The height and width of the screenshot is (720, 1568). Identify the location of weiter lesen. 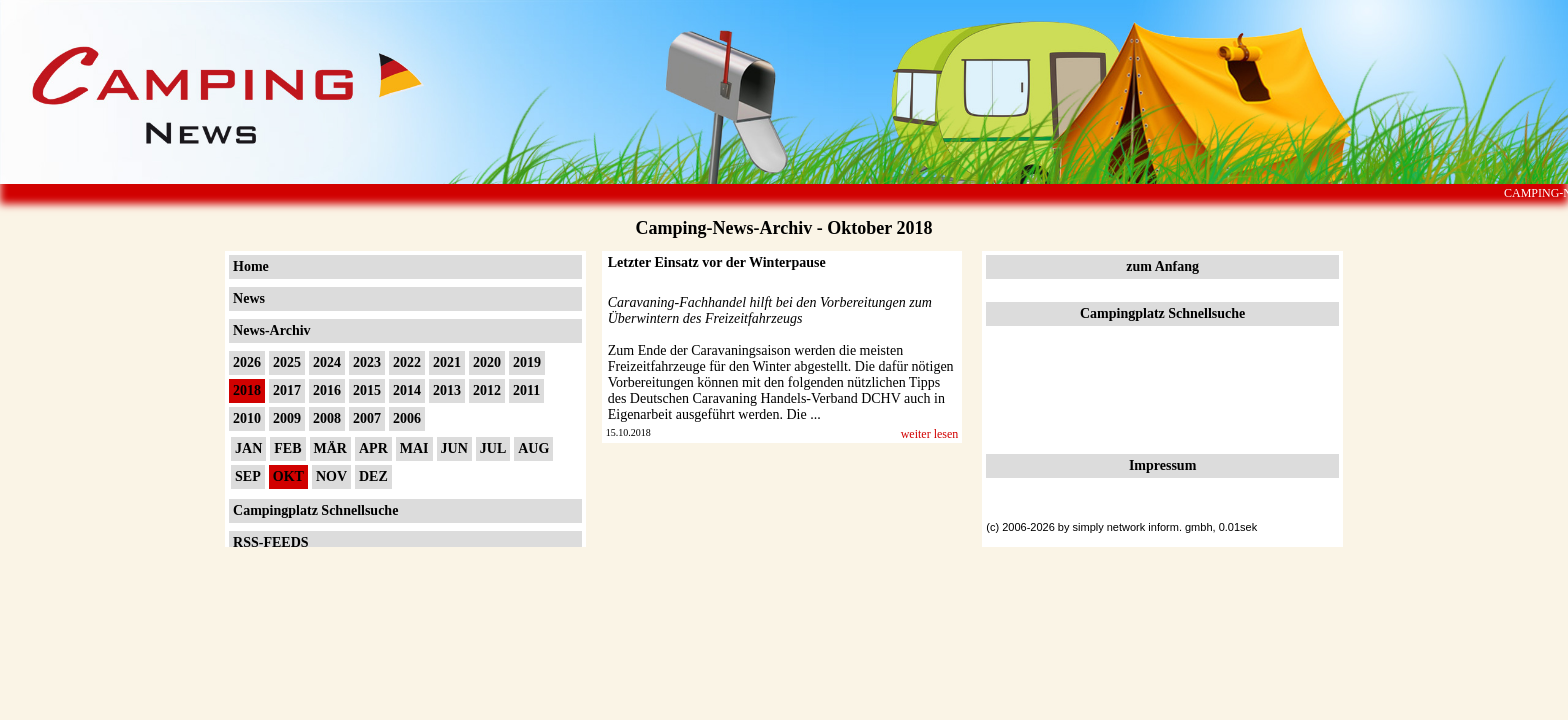
(930, 434).